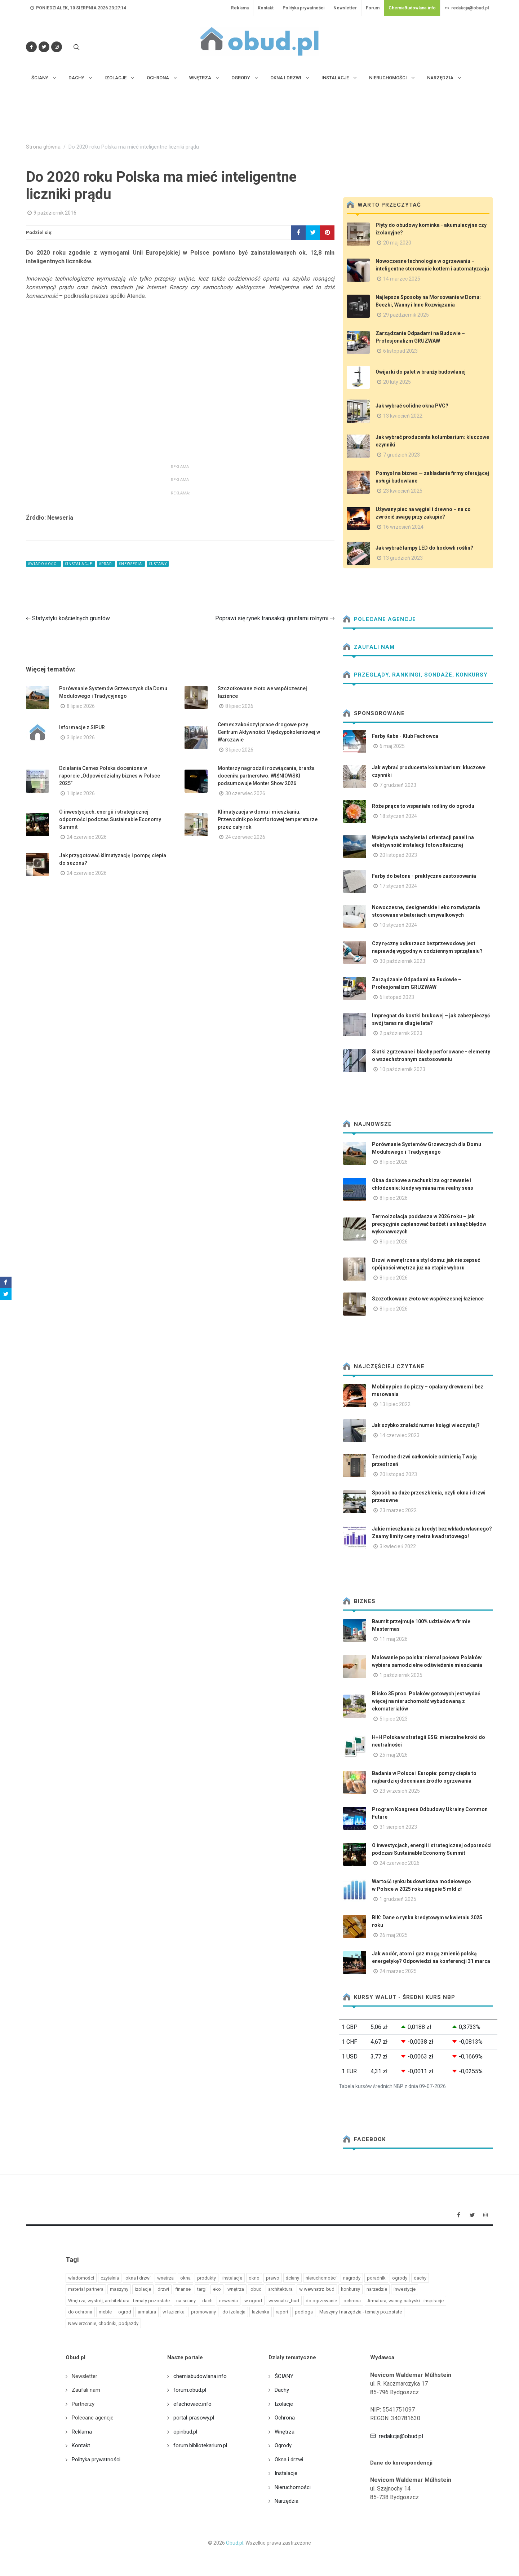 The width and height of the screenshot is (519, 2576). I want to click on Maszyny i narzędzia - tematy pozostałe, so click(360, 2312).